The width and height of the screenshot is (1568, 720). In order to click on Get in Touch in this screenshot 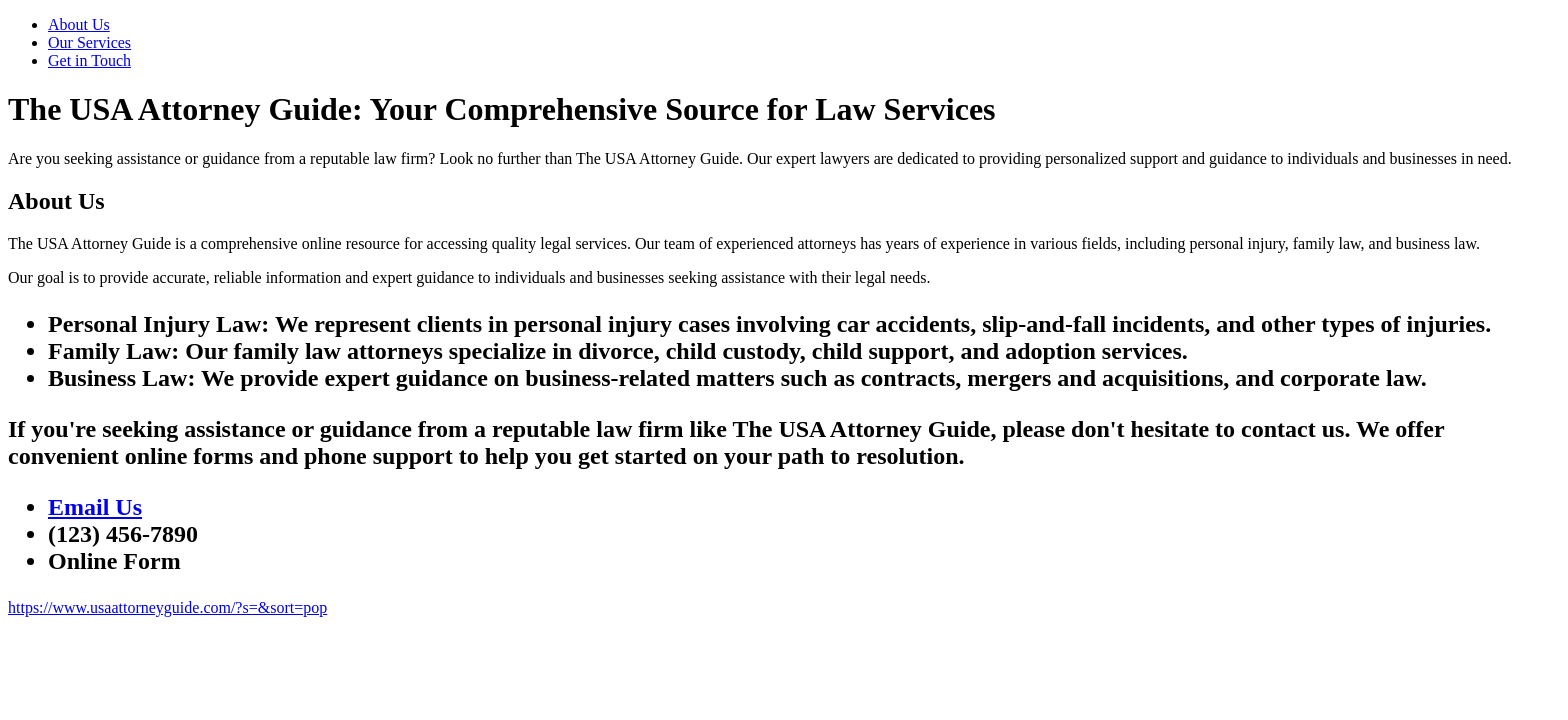, I will do `click(89, 60)`.